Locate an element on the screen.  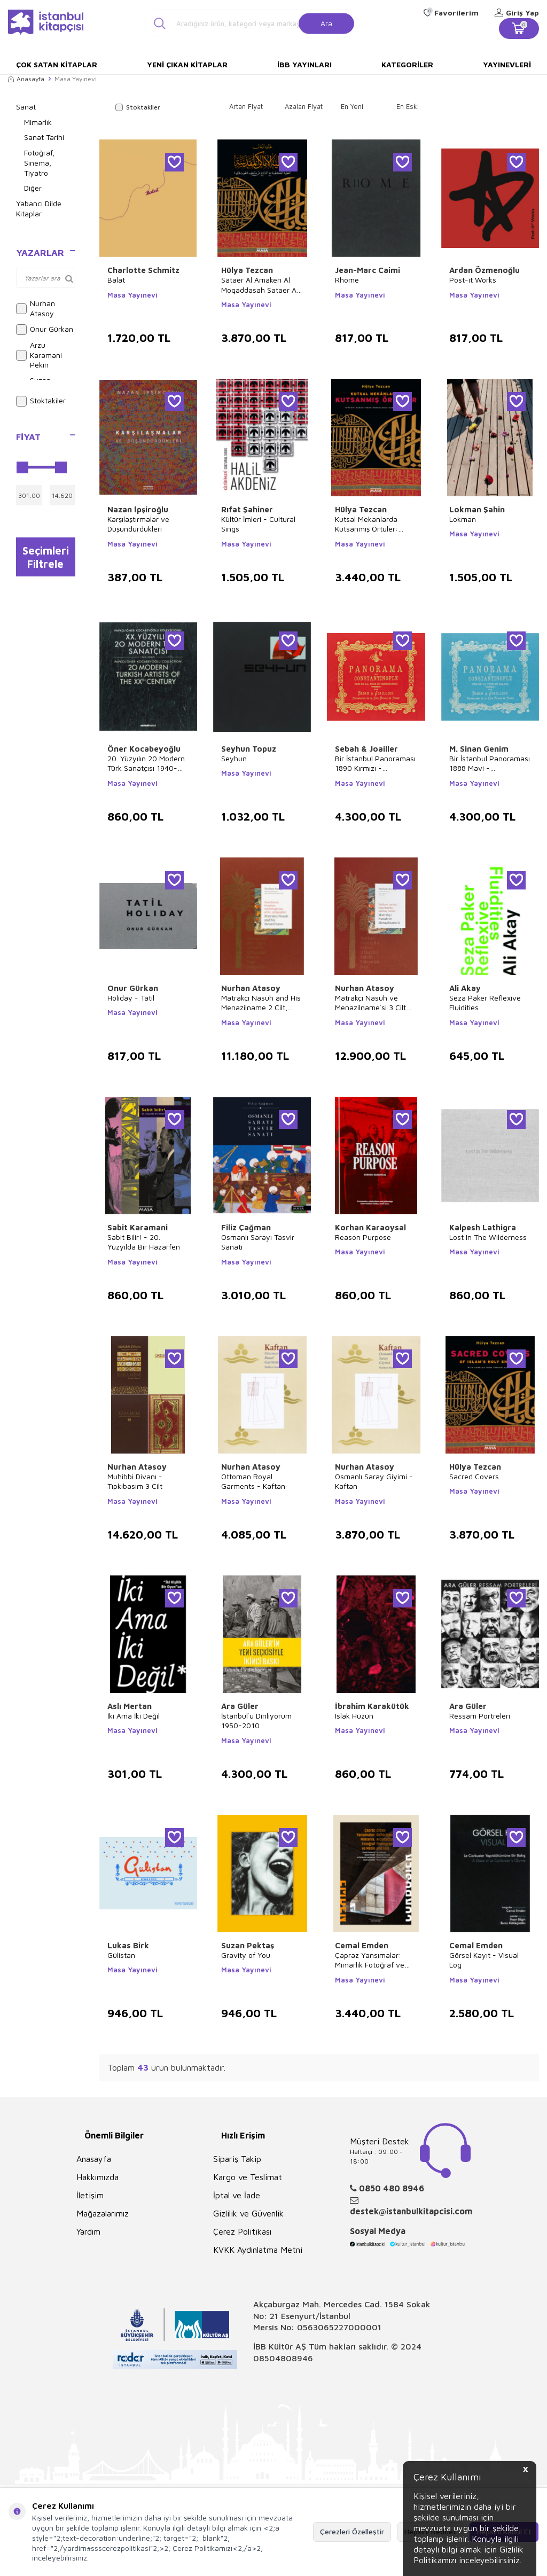
Görsel Kayıt - Visual Log is located at coordinates (484, 1959).